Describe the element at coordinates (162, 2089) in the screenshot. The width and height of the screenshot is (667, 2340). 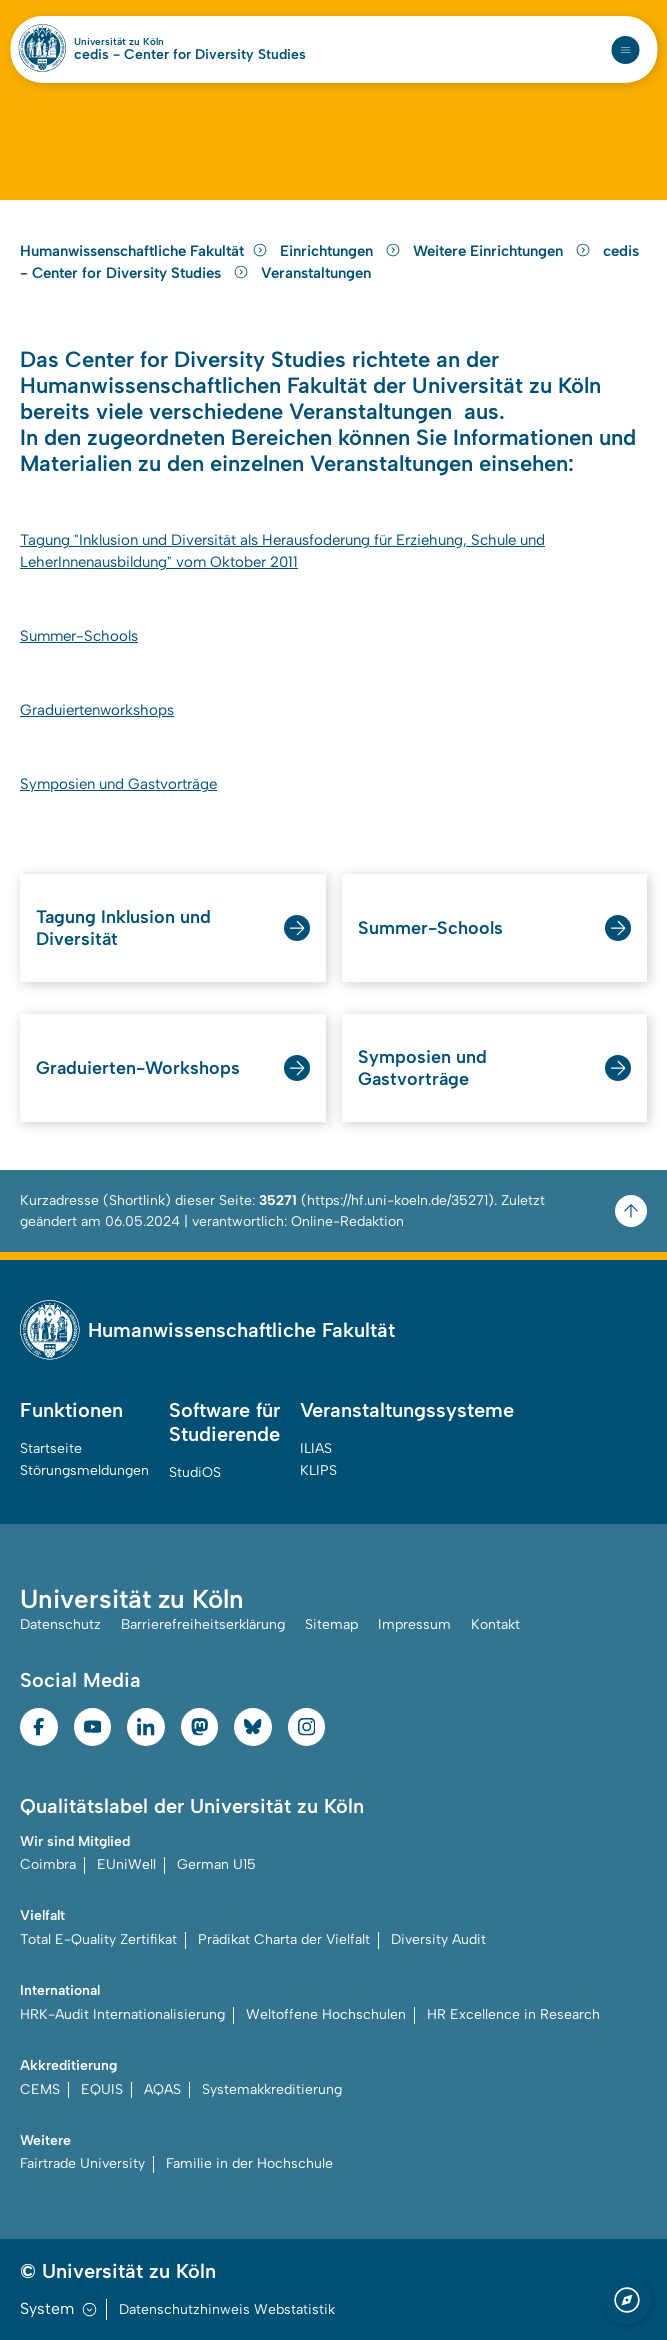
I see `AQAS` at that location.